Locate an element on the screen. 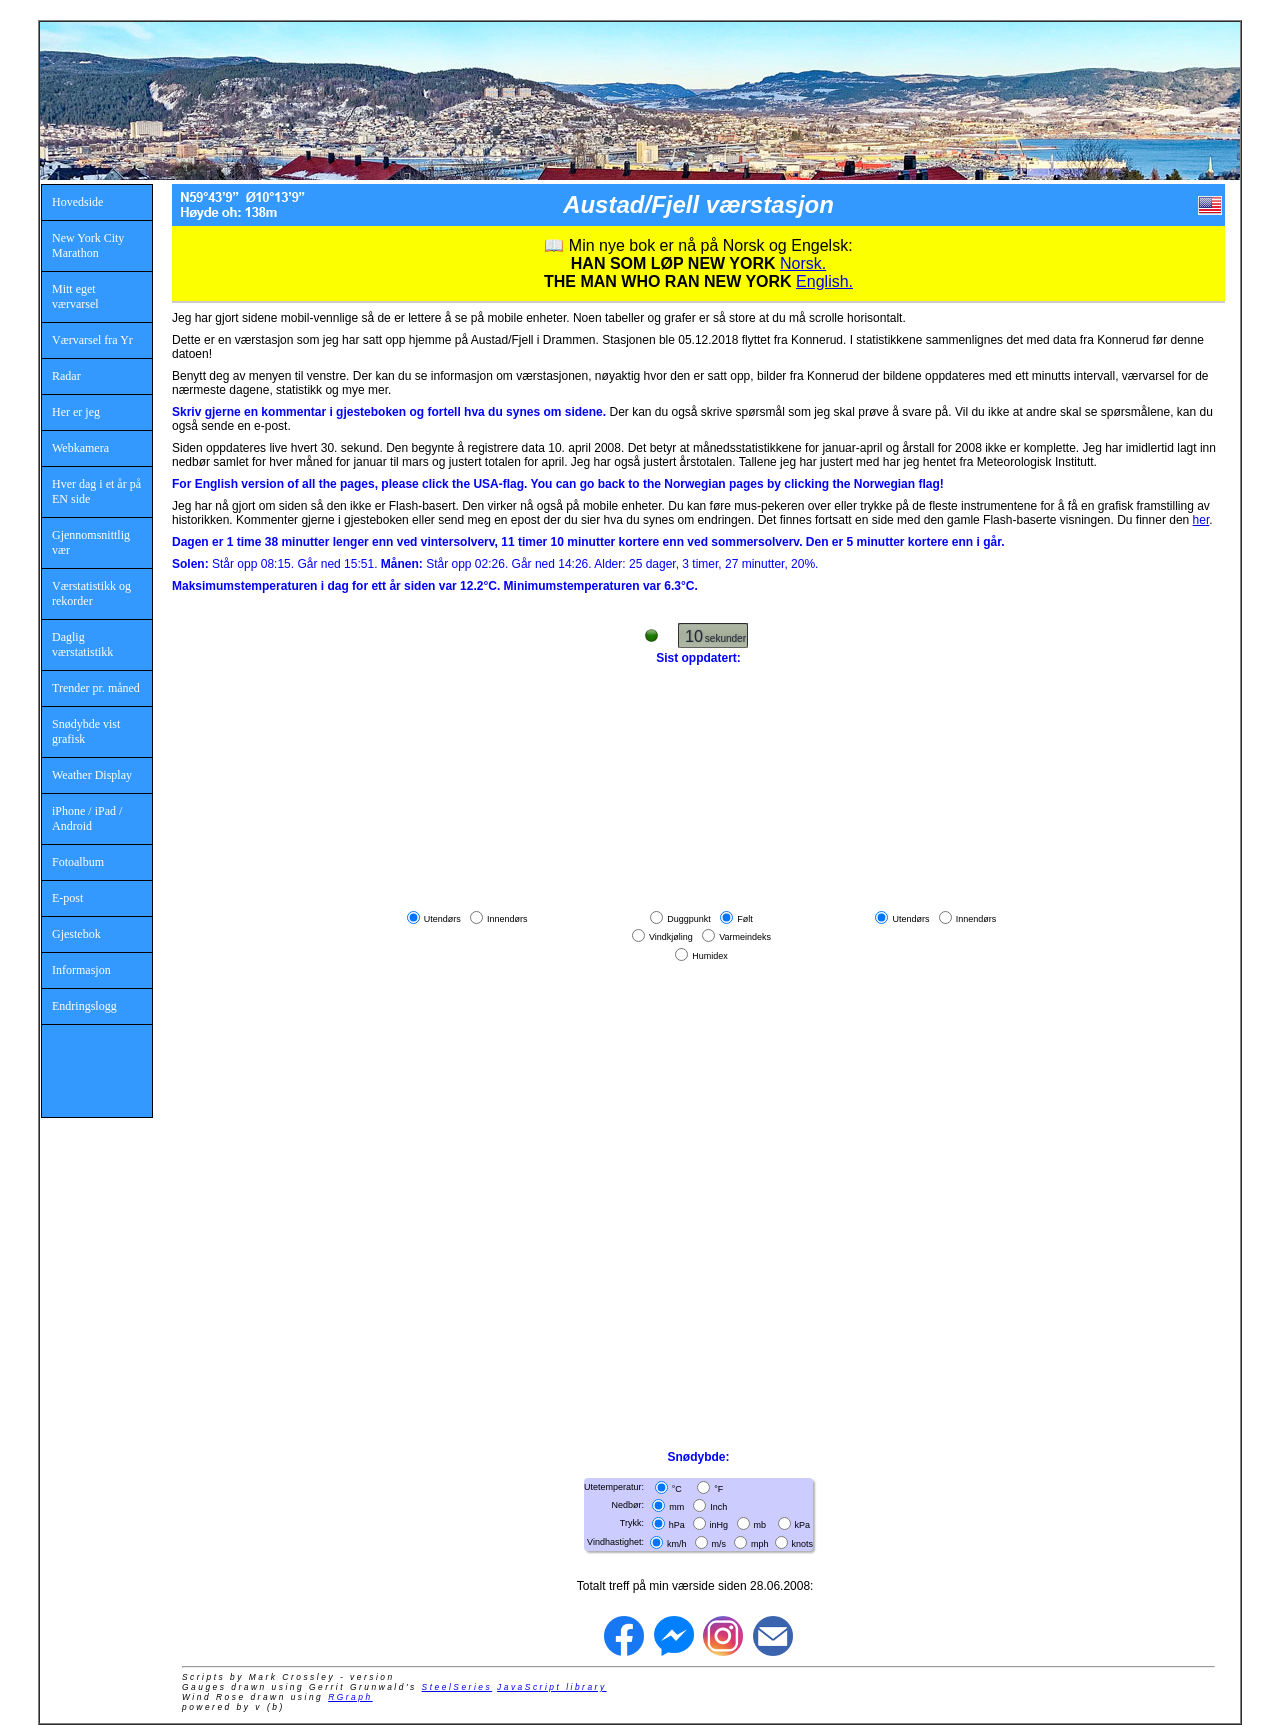 This screenshot has height=1725, width=1280. Følt is located at coordinates (745, 919).